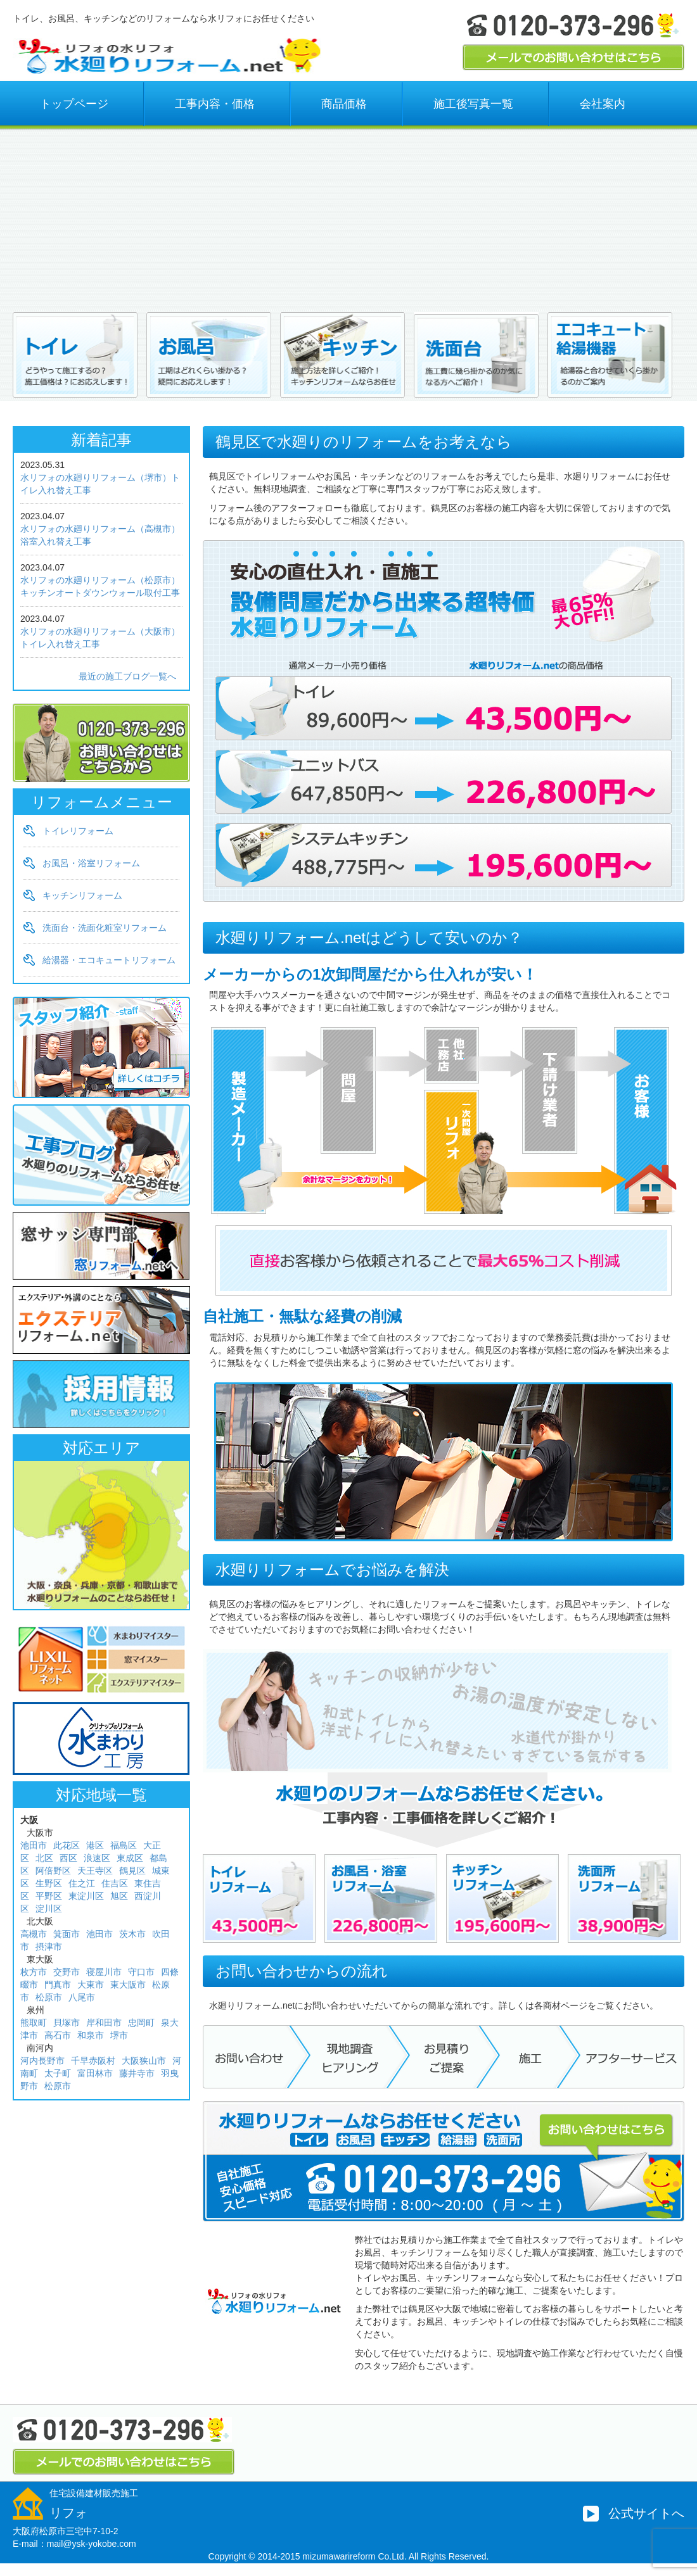  What do you see at coordinates (114, 1883) in the screenshot?
I see `住吉区` at bounding box center [114, 1883].